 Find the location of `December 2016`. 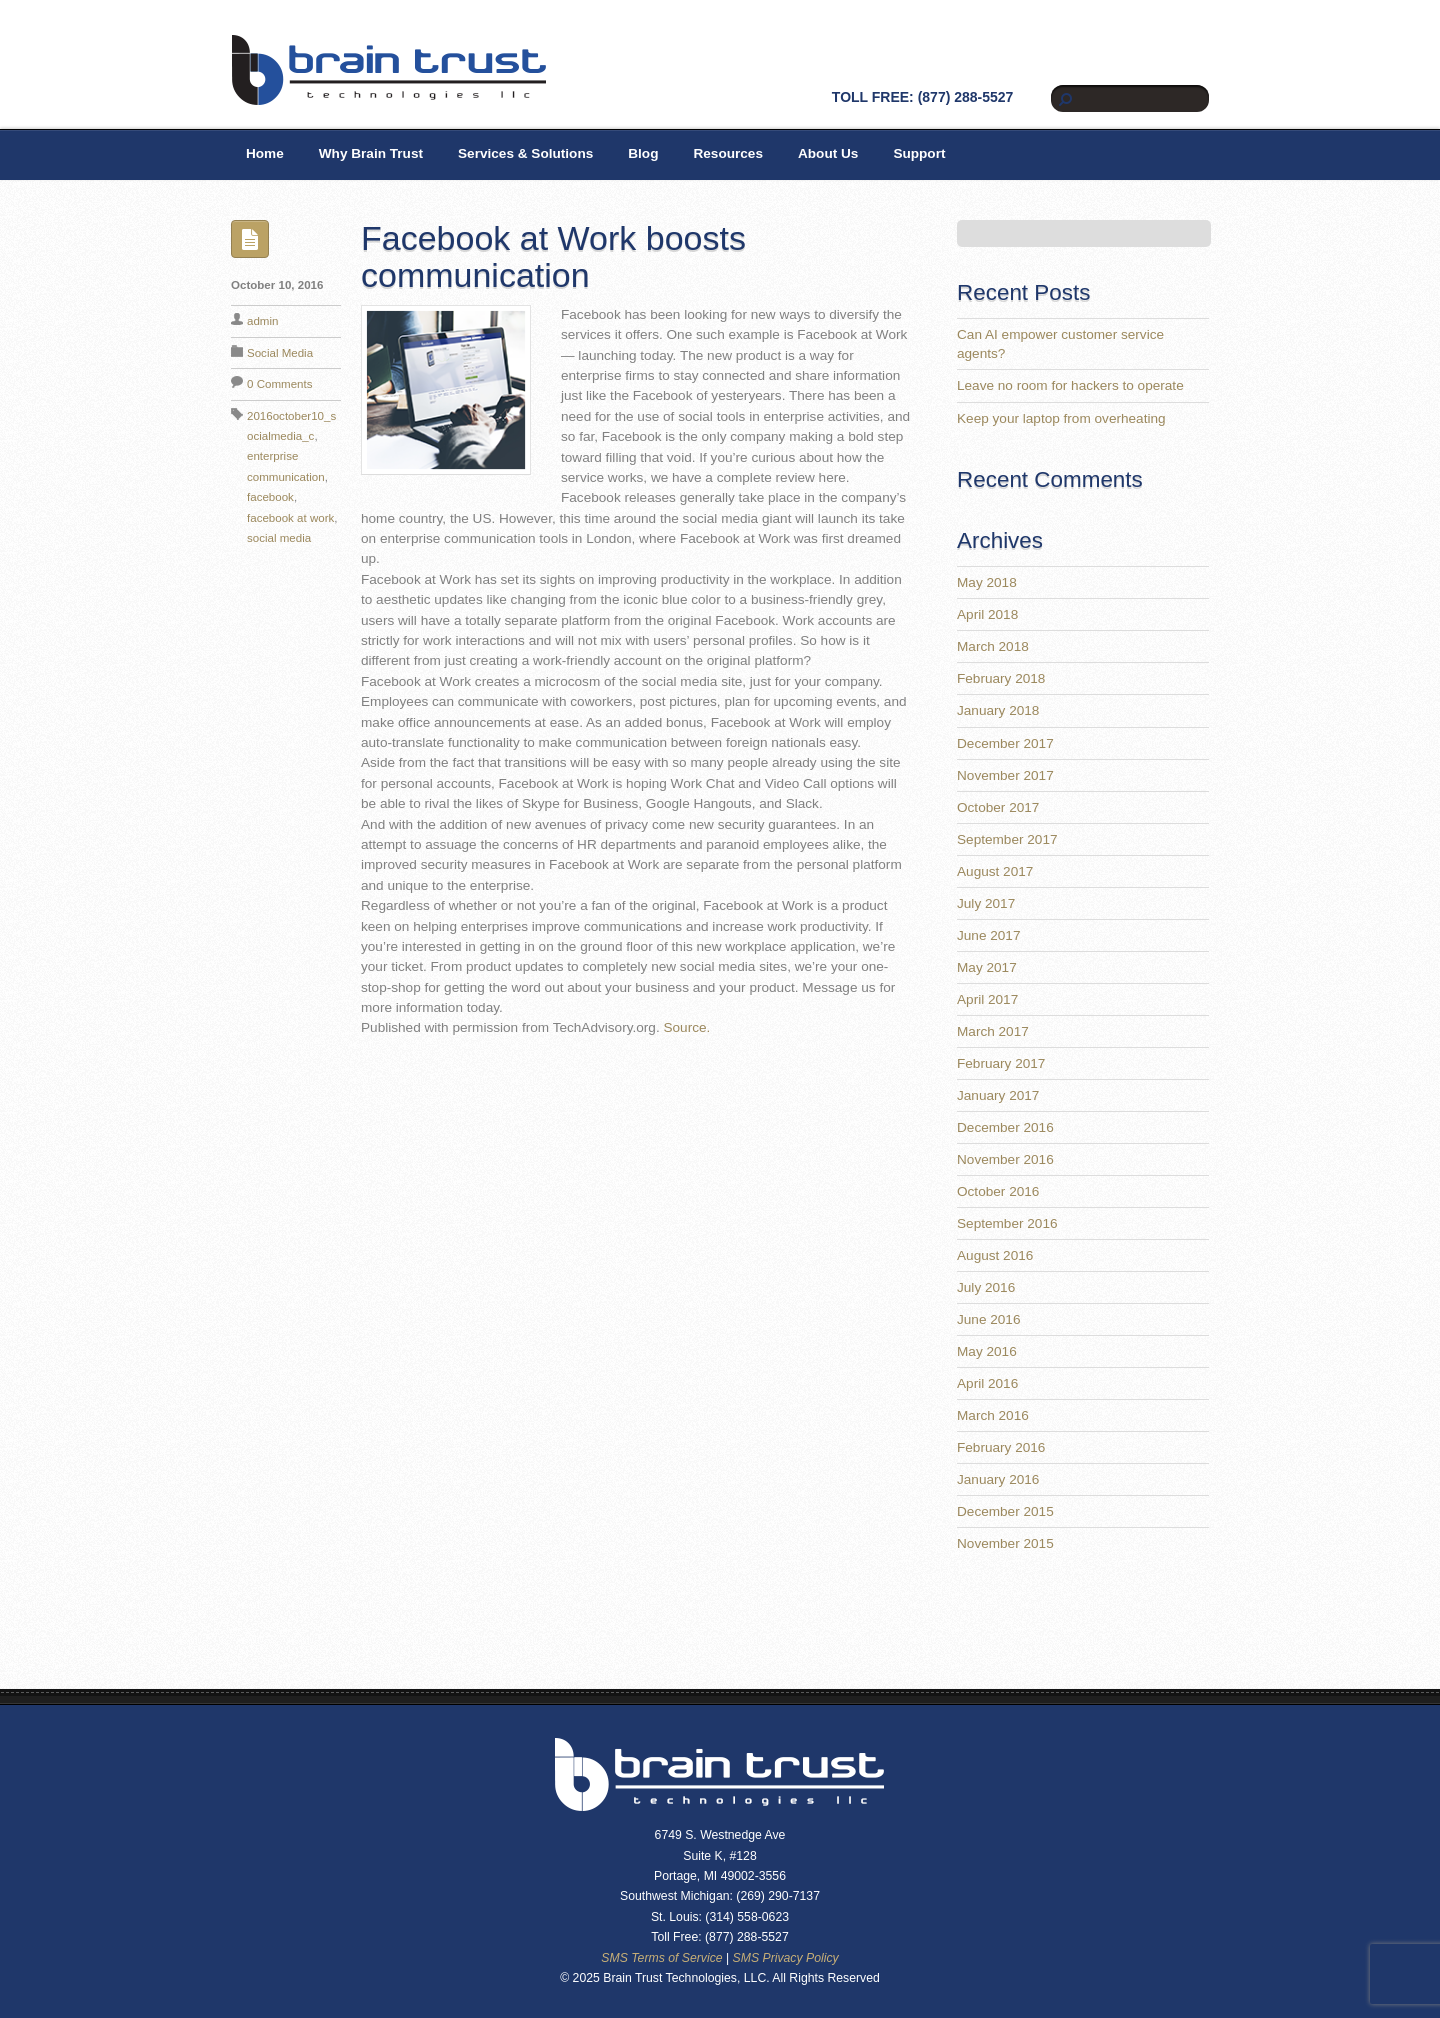

December 2016 is located at coordinates (1005, 1127).